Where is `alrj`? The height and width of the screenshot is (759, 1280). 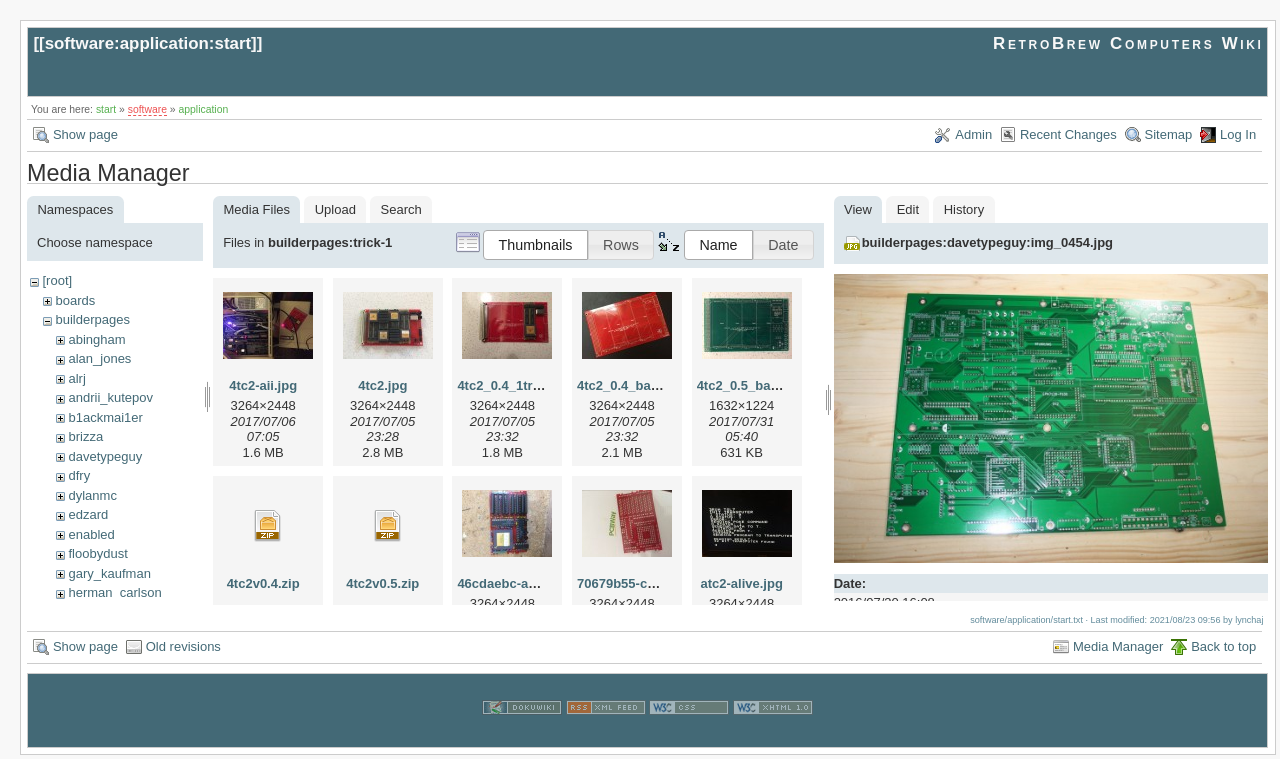 alrj is located at coordinates (76, 378).